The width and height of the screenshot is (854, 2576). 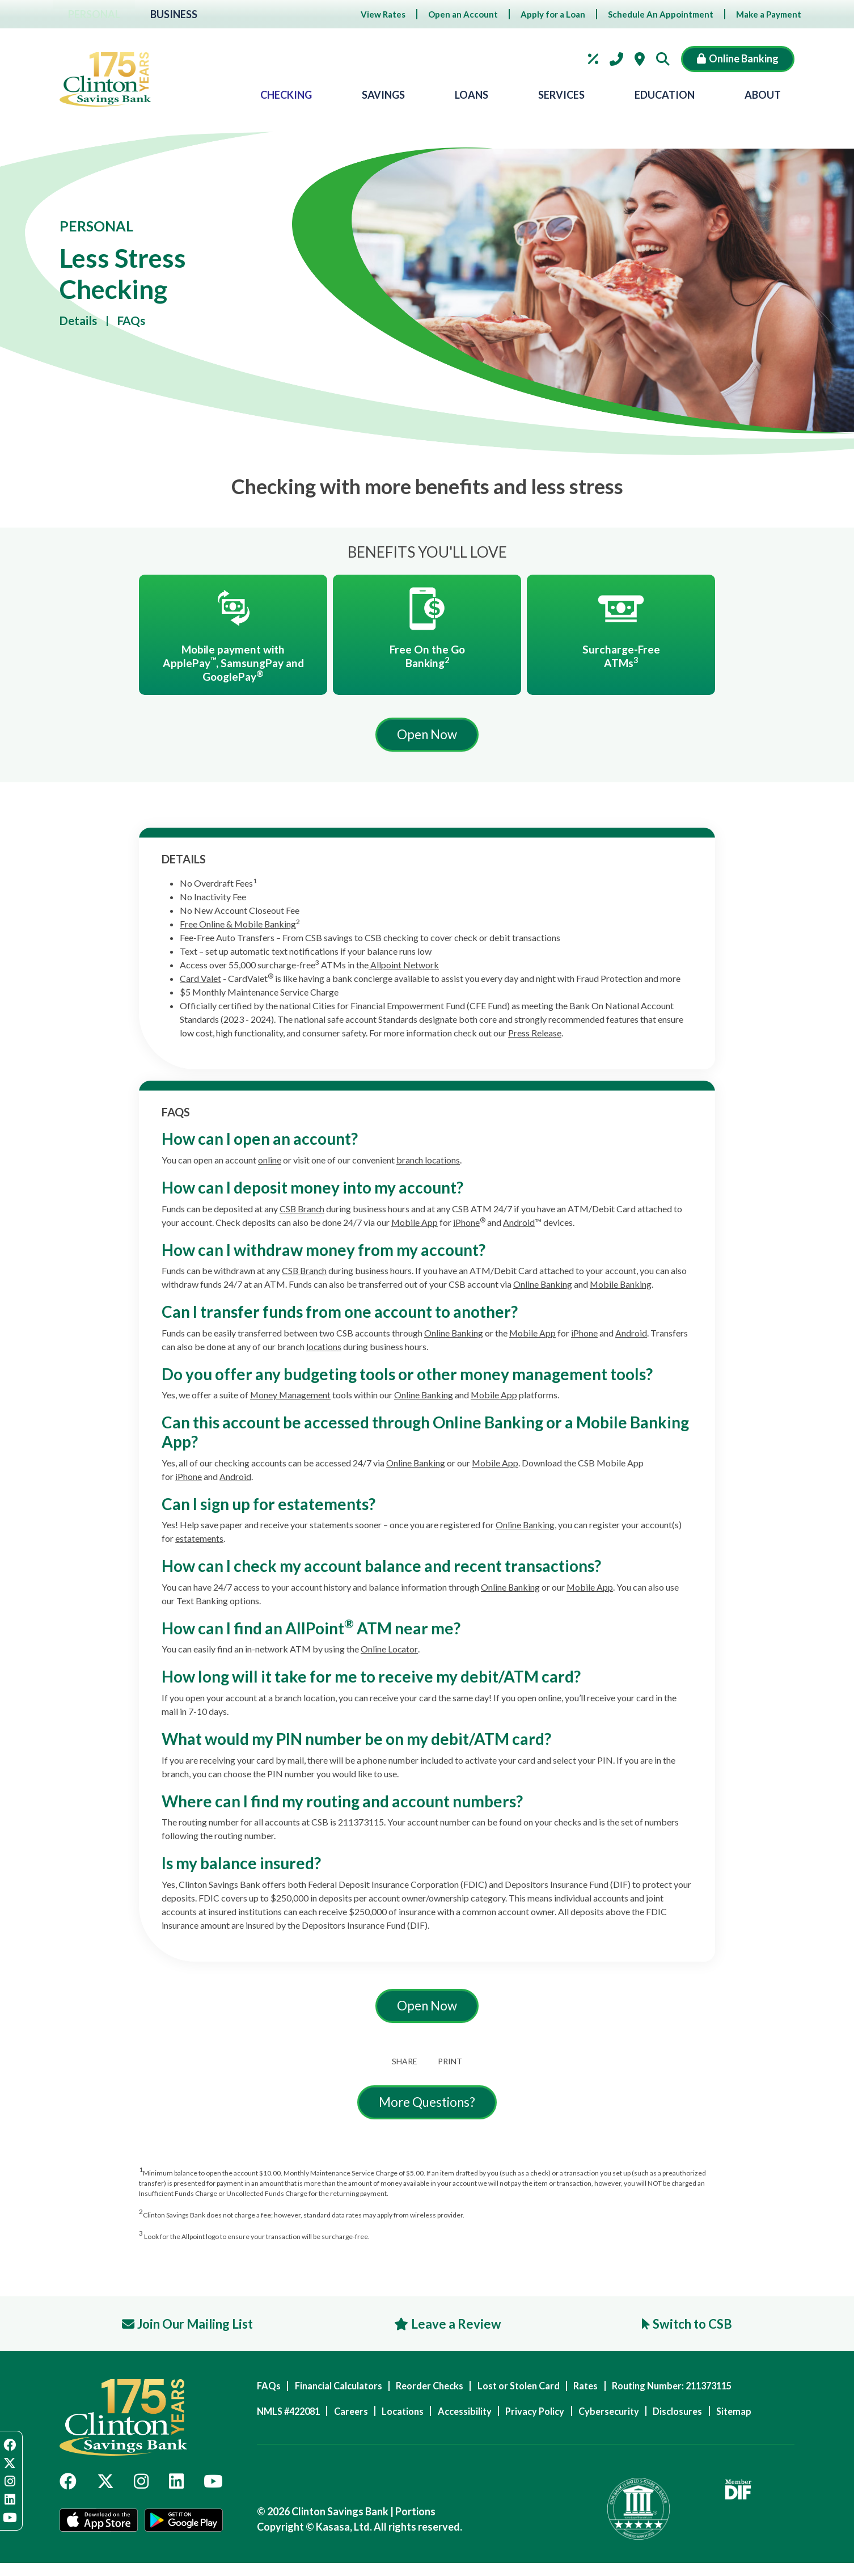 What do you see at coordinates (543, 2392) in the screenshot?
I see `Lost or Stolen Card` at bounding box center [543, 2392].